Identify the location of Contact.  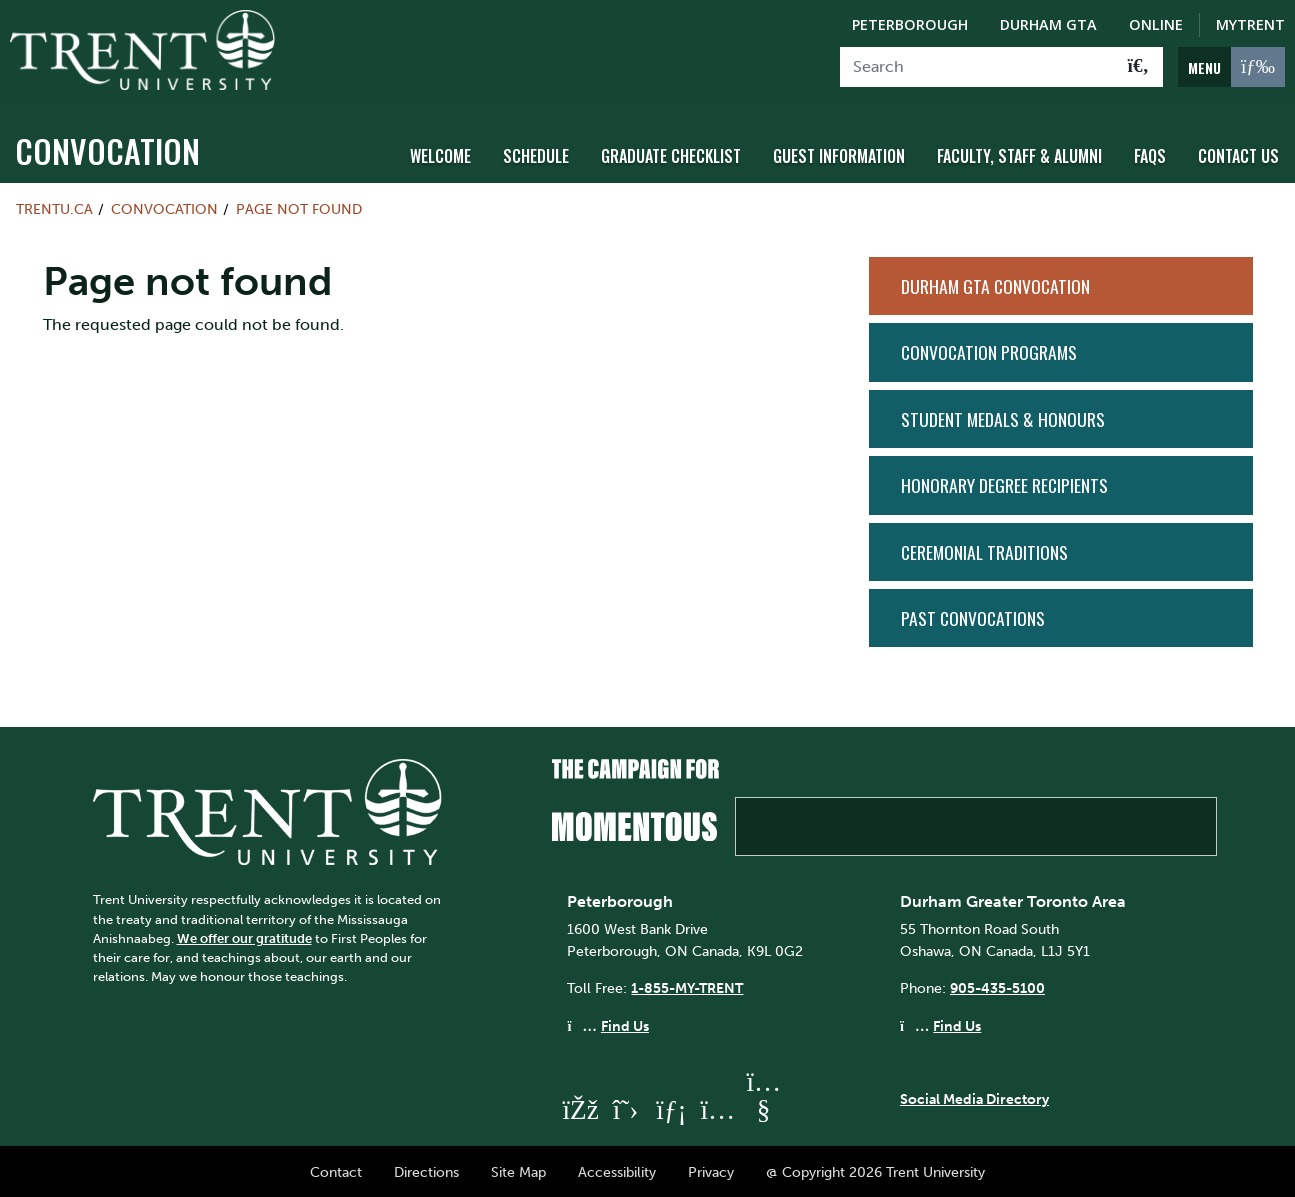
(336, 1169).